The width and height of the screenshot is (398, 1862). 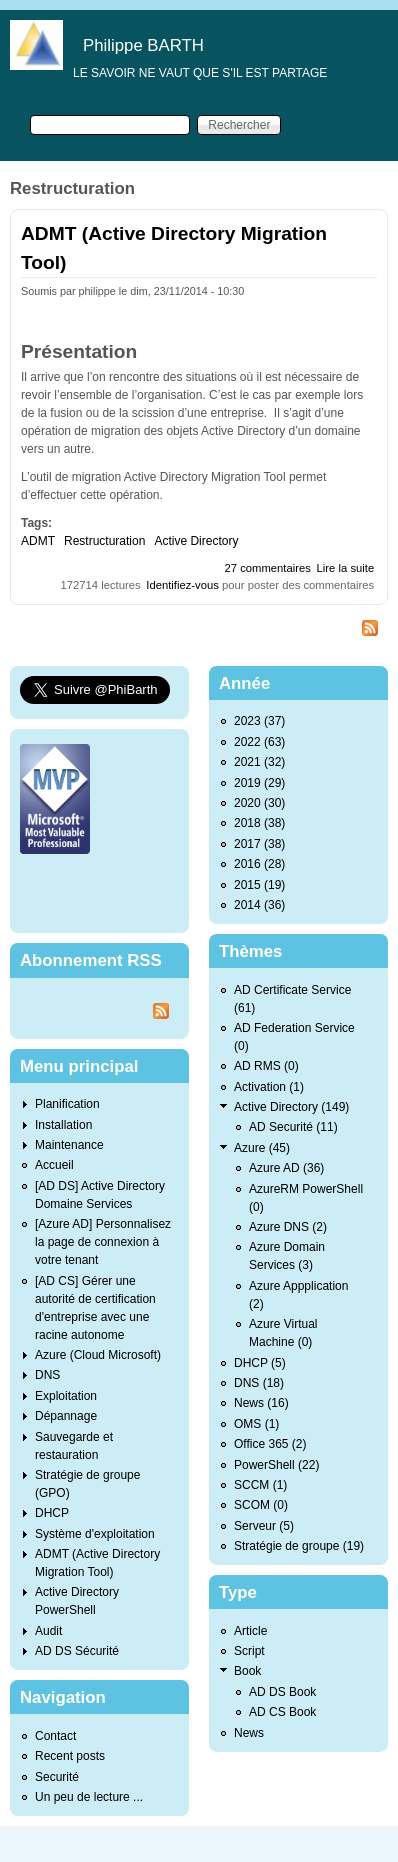 What do you see at coordinates (269, 1087) in the screenshot?
I see `Activation (1)` at bounding box center [269, 1087].